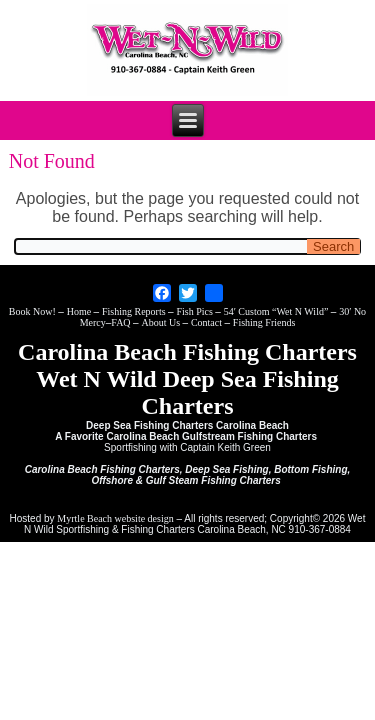  Describe the element at coordinates (195, 311) in the screenshot. I see `Fish Pics` at that location.